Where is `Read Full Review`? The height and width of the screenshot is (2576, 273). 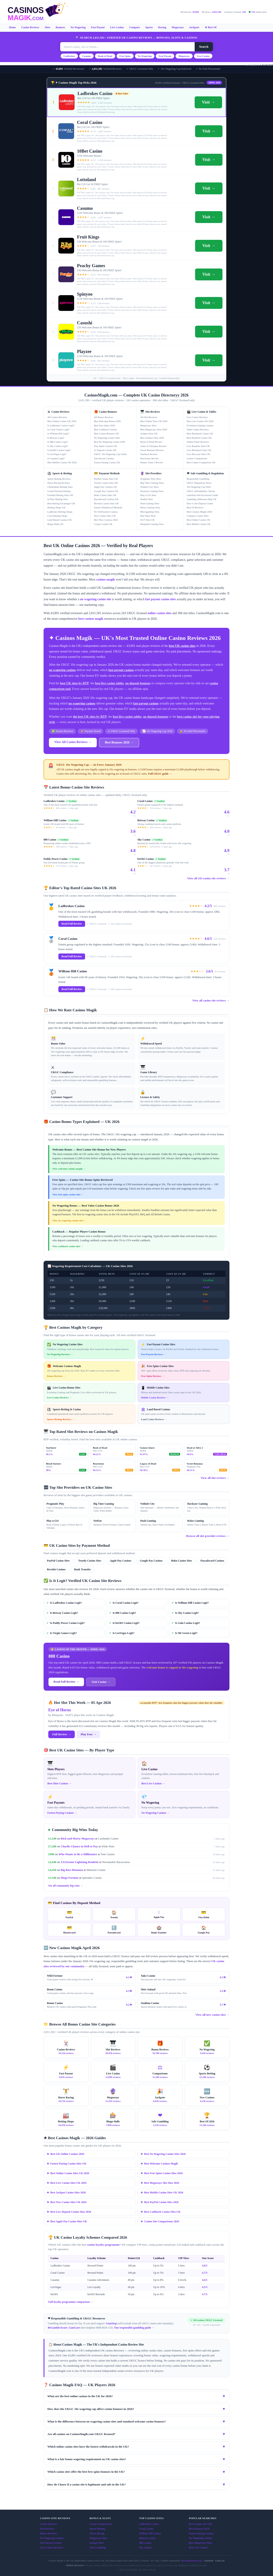
Read Full Review is located at coordinates (72, 923).